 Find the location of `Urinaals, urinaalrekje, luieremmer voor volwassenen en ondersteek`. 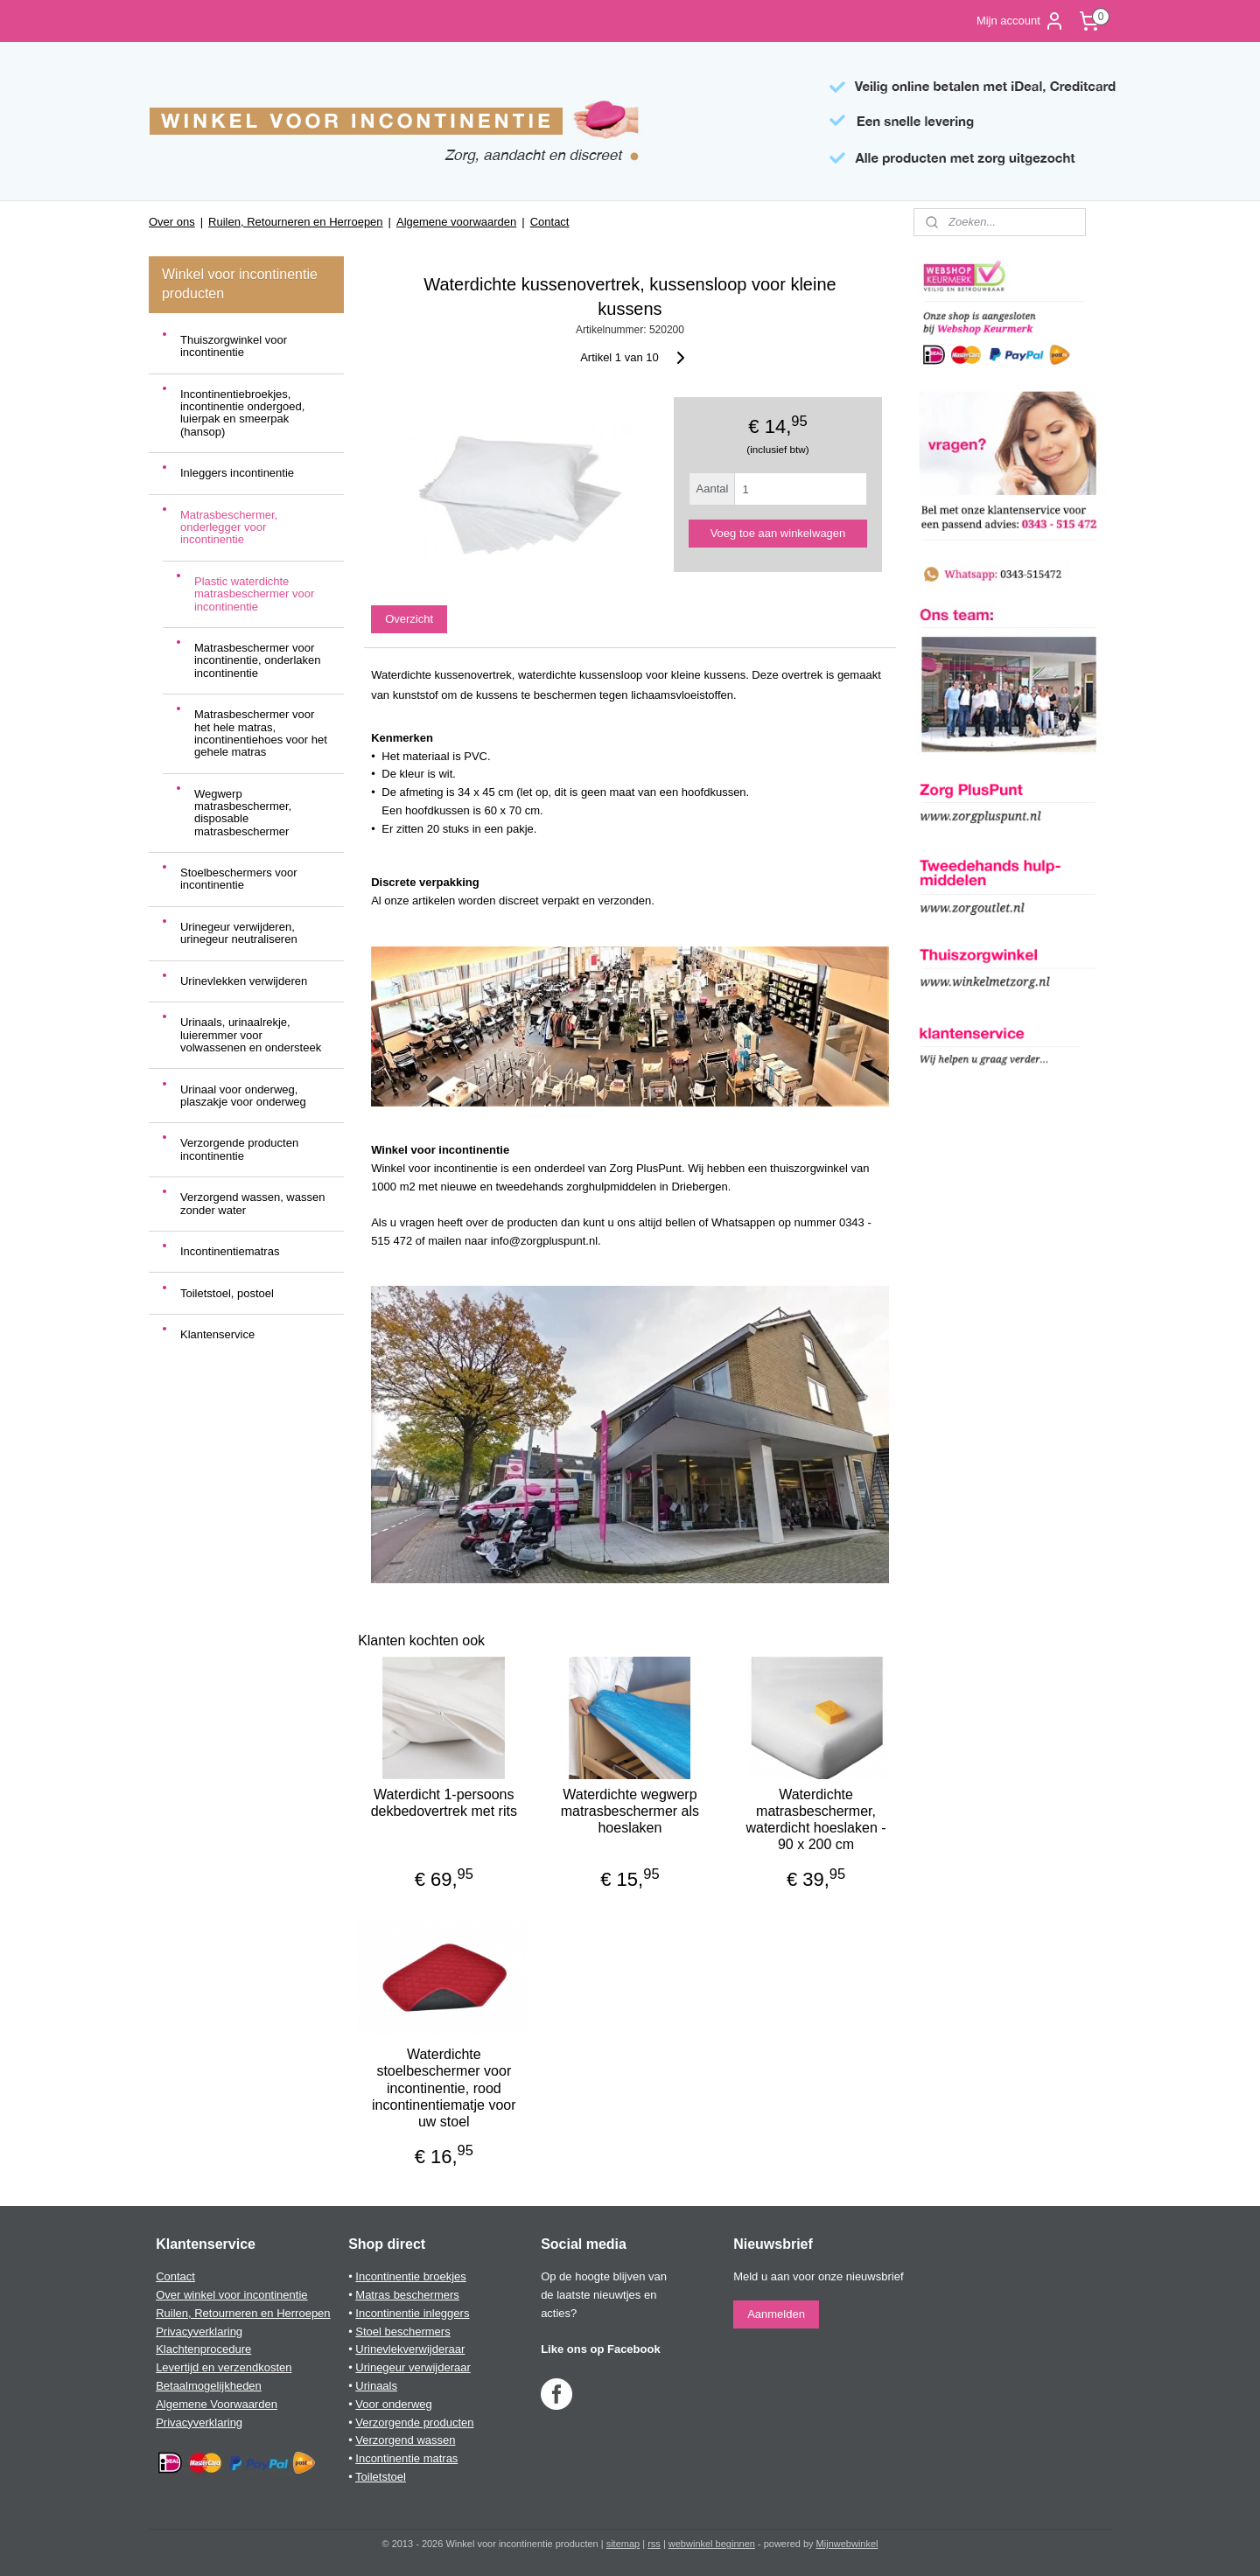

Urinaals, urinaalrekje, luieremmer voor volwassenen en ondersteek is located at coordinates (250, 1035).